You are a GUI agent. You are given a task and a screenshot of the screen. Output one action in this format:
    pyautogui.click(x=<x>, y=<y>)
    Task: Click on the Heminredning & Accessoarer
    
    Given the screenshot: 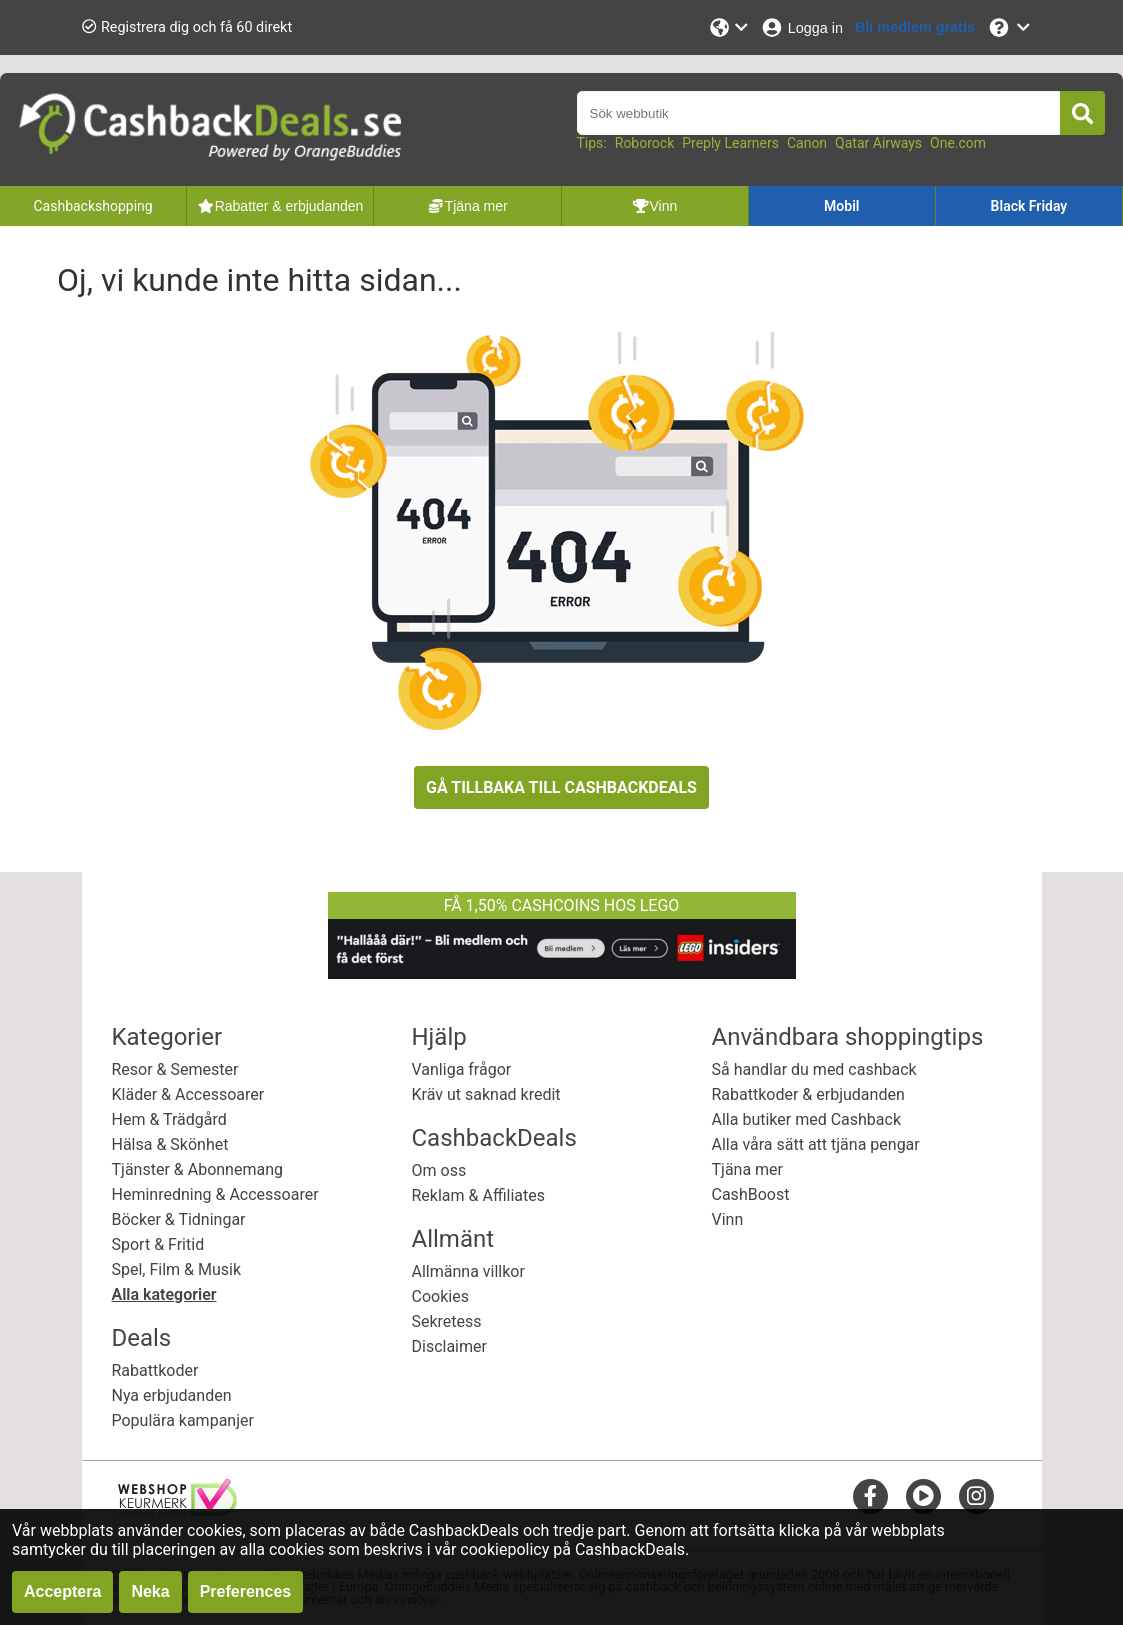 What is the action you would take?
    pyautogui.click(x=215, y=1194)
    